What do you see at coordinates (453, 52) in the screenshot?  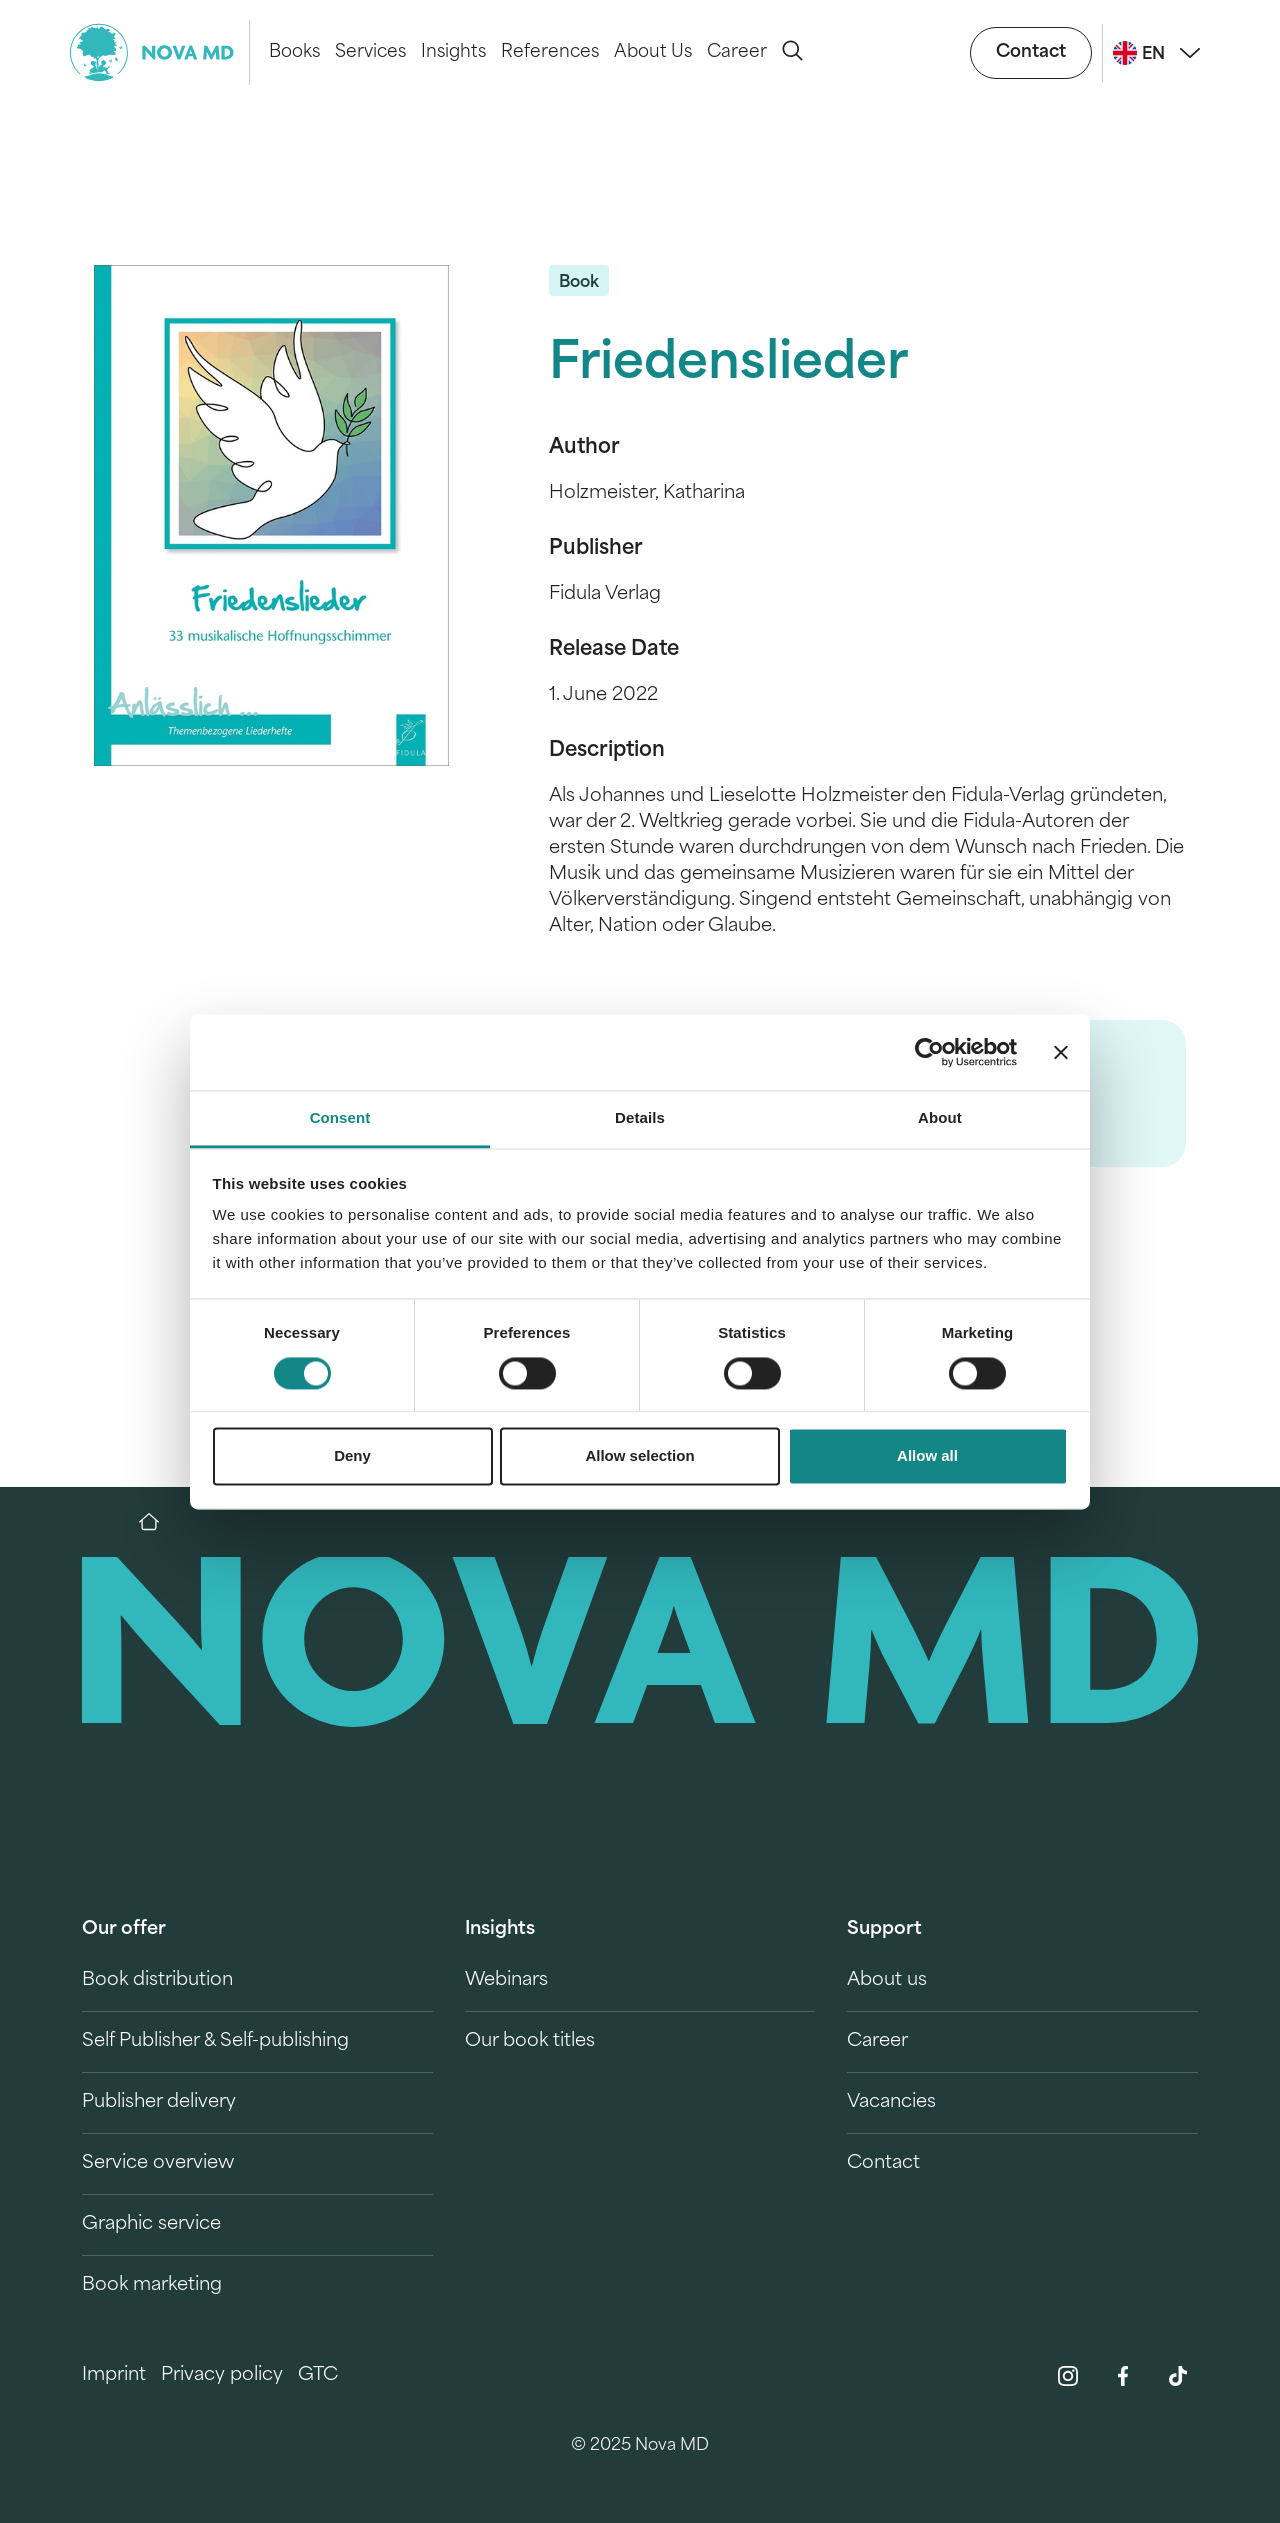 I see `Insights` at bounding box center [453, 52].